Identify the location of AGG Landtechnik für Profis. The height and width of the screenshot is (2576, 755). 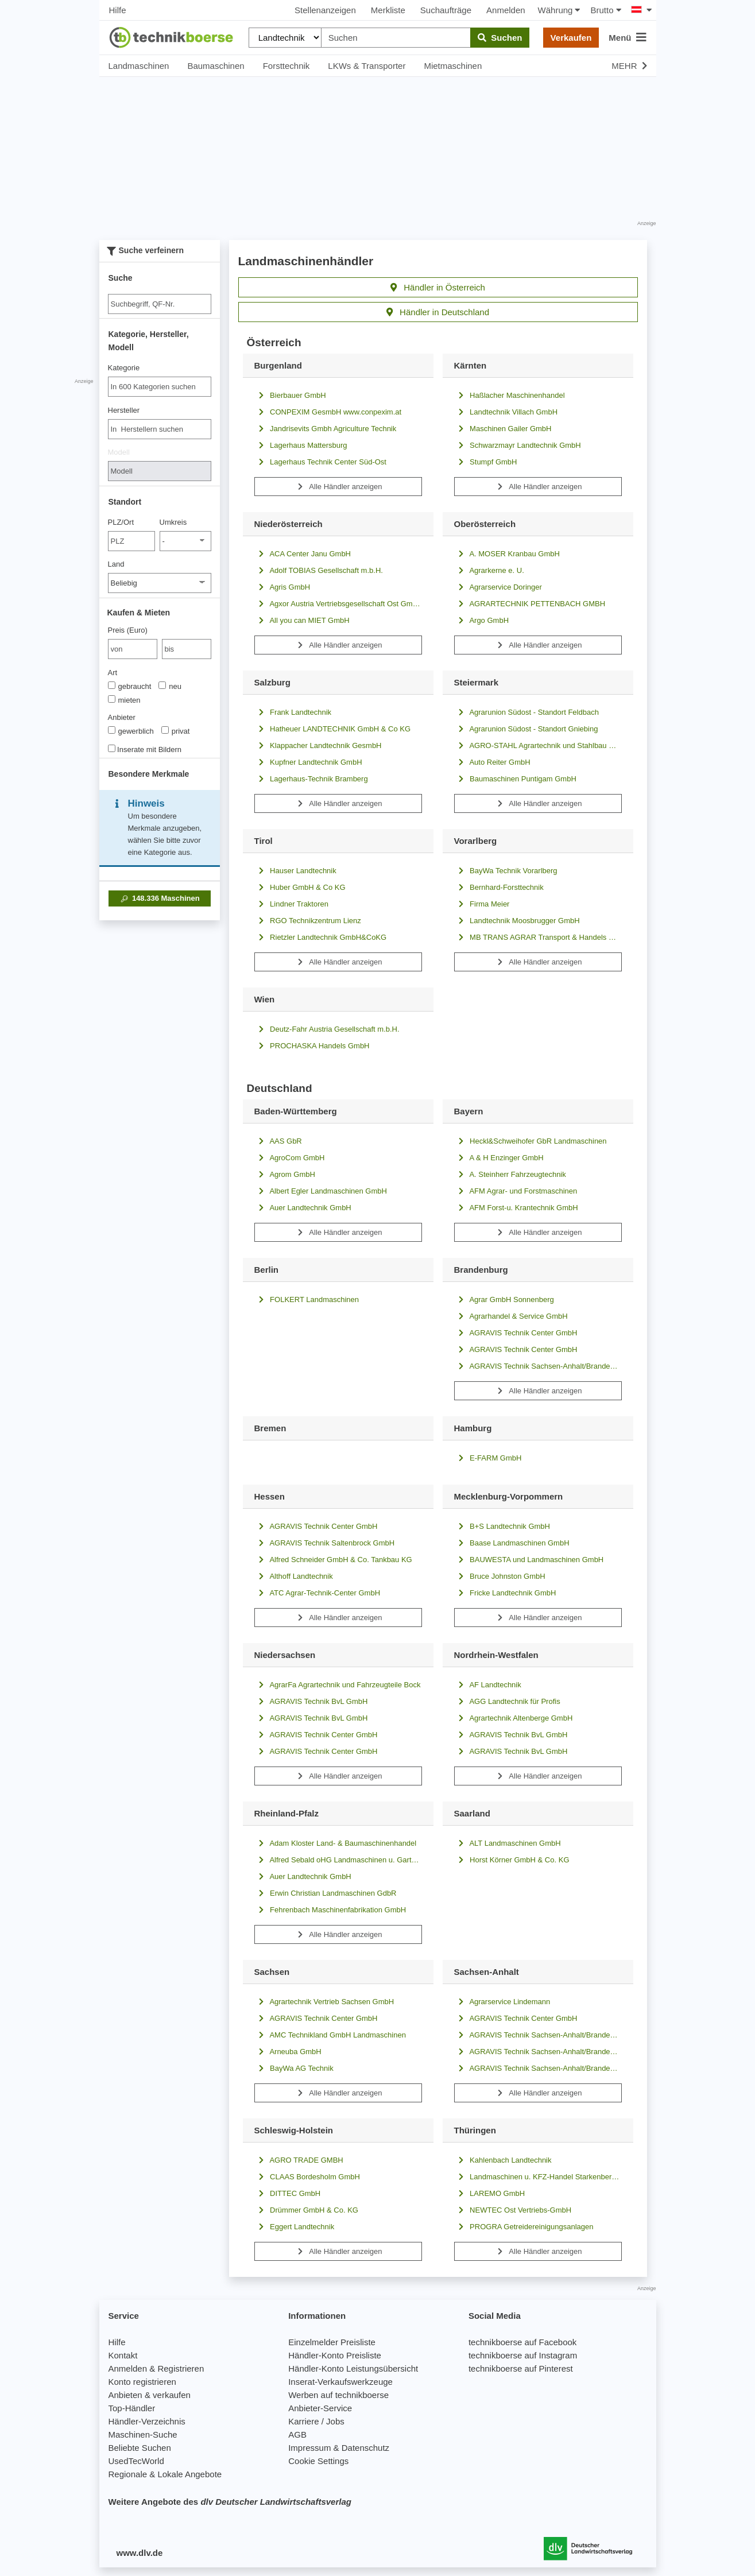
(507, 1701).